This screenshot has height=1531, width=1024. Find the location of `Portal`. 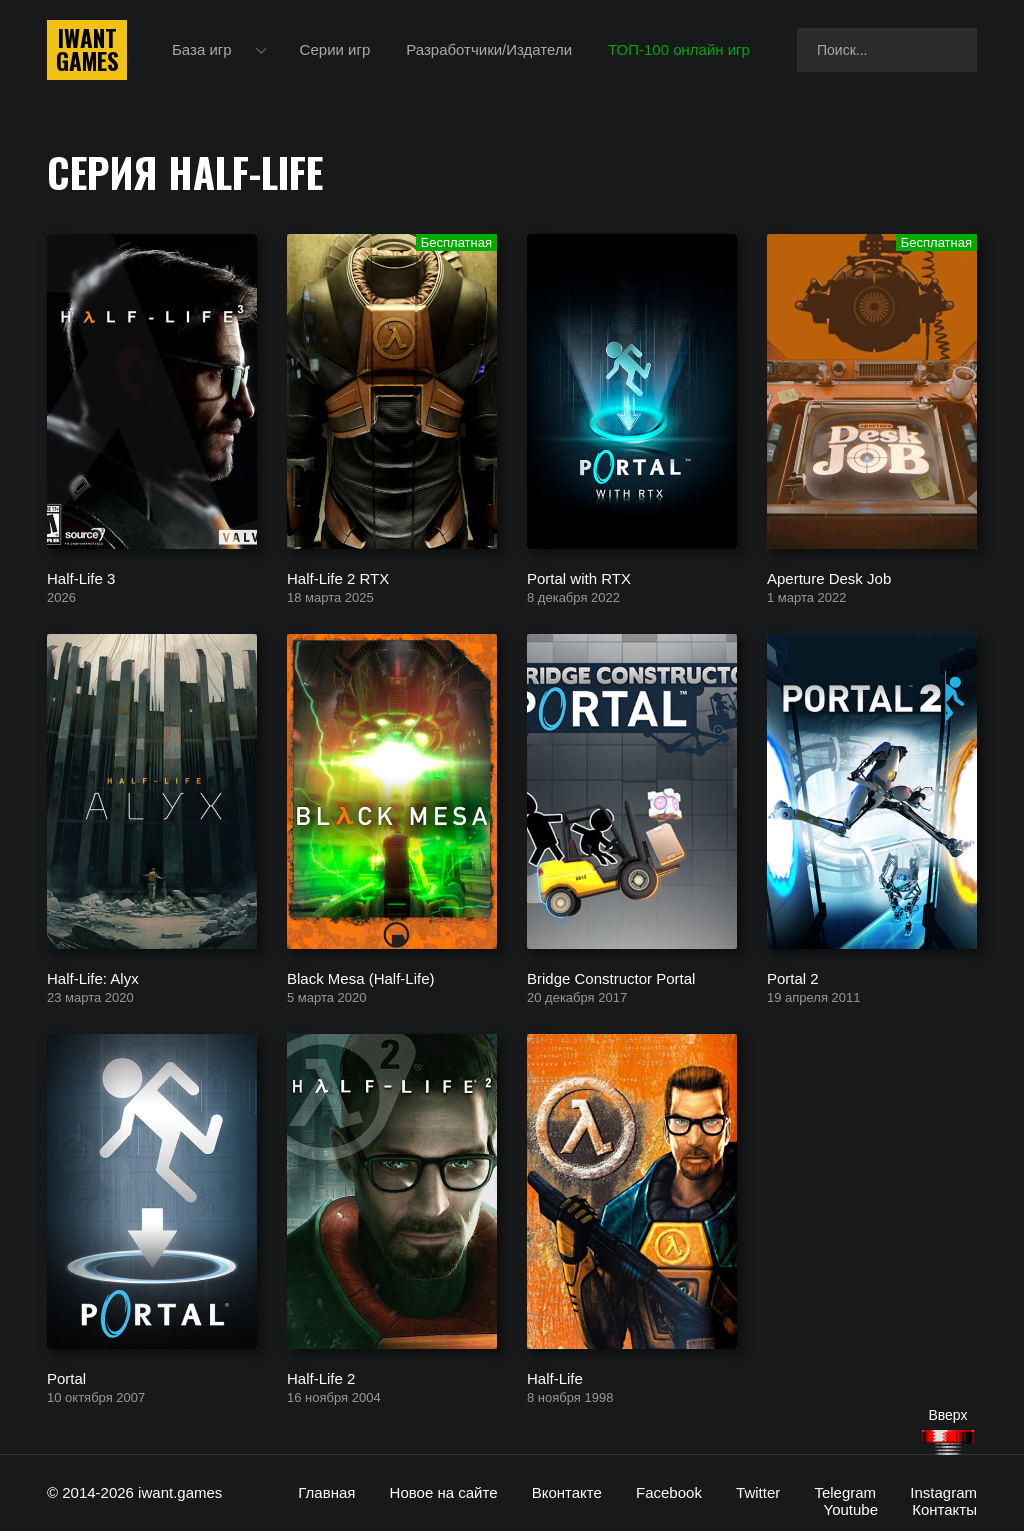

Portal is located at coordinates (66, 1377).